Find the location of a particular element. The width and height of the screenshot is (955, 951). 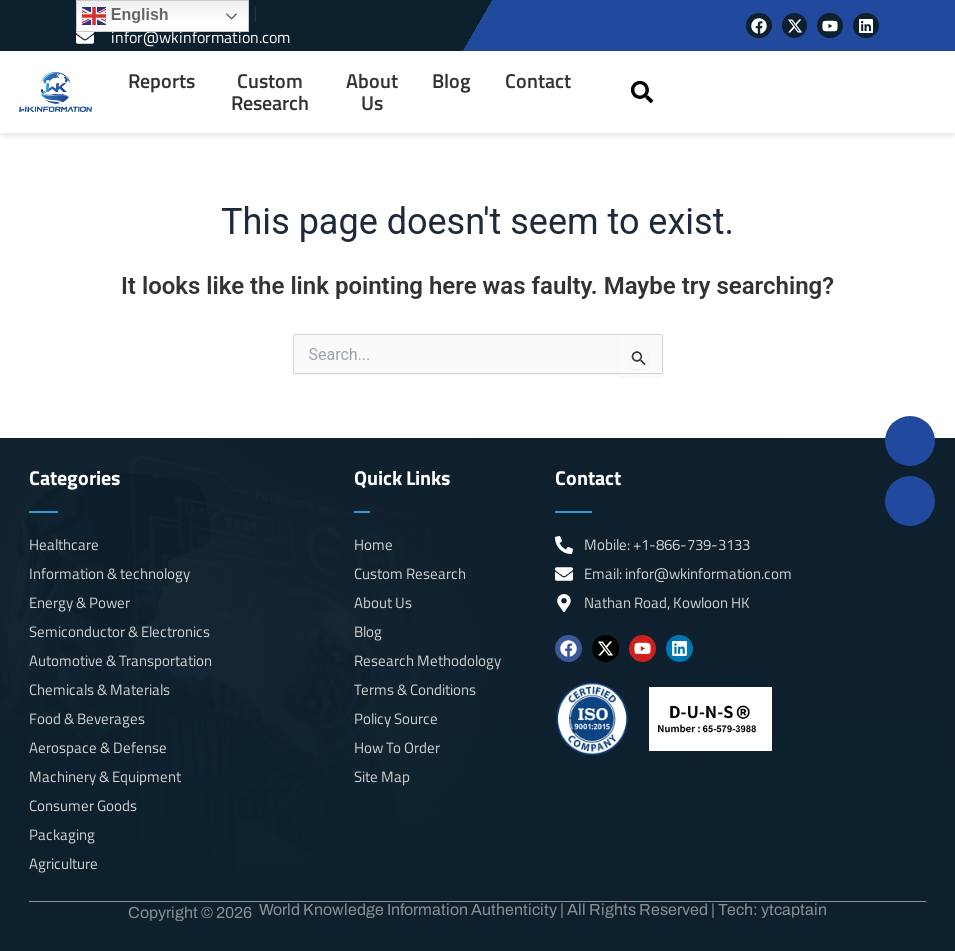

[menuitem] is located at coordinates (161, 92).